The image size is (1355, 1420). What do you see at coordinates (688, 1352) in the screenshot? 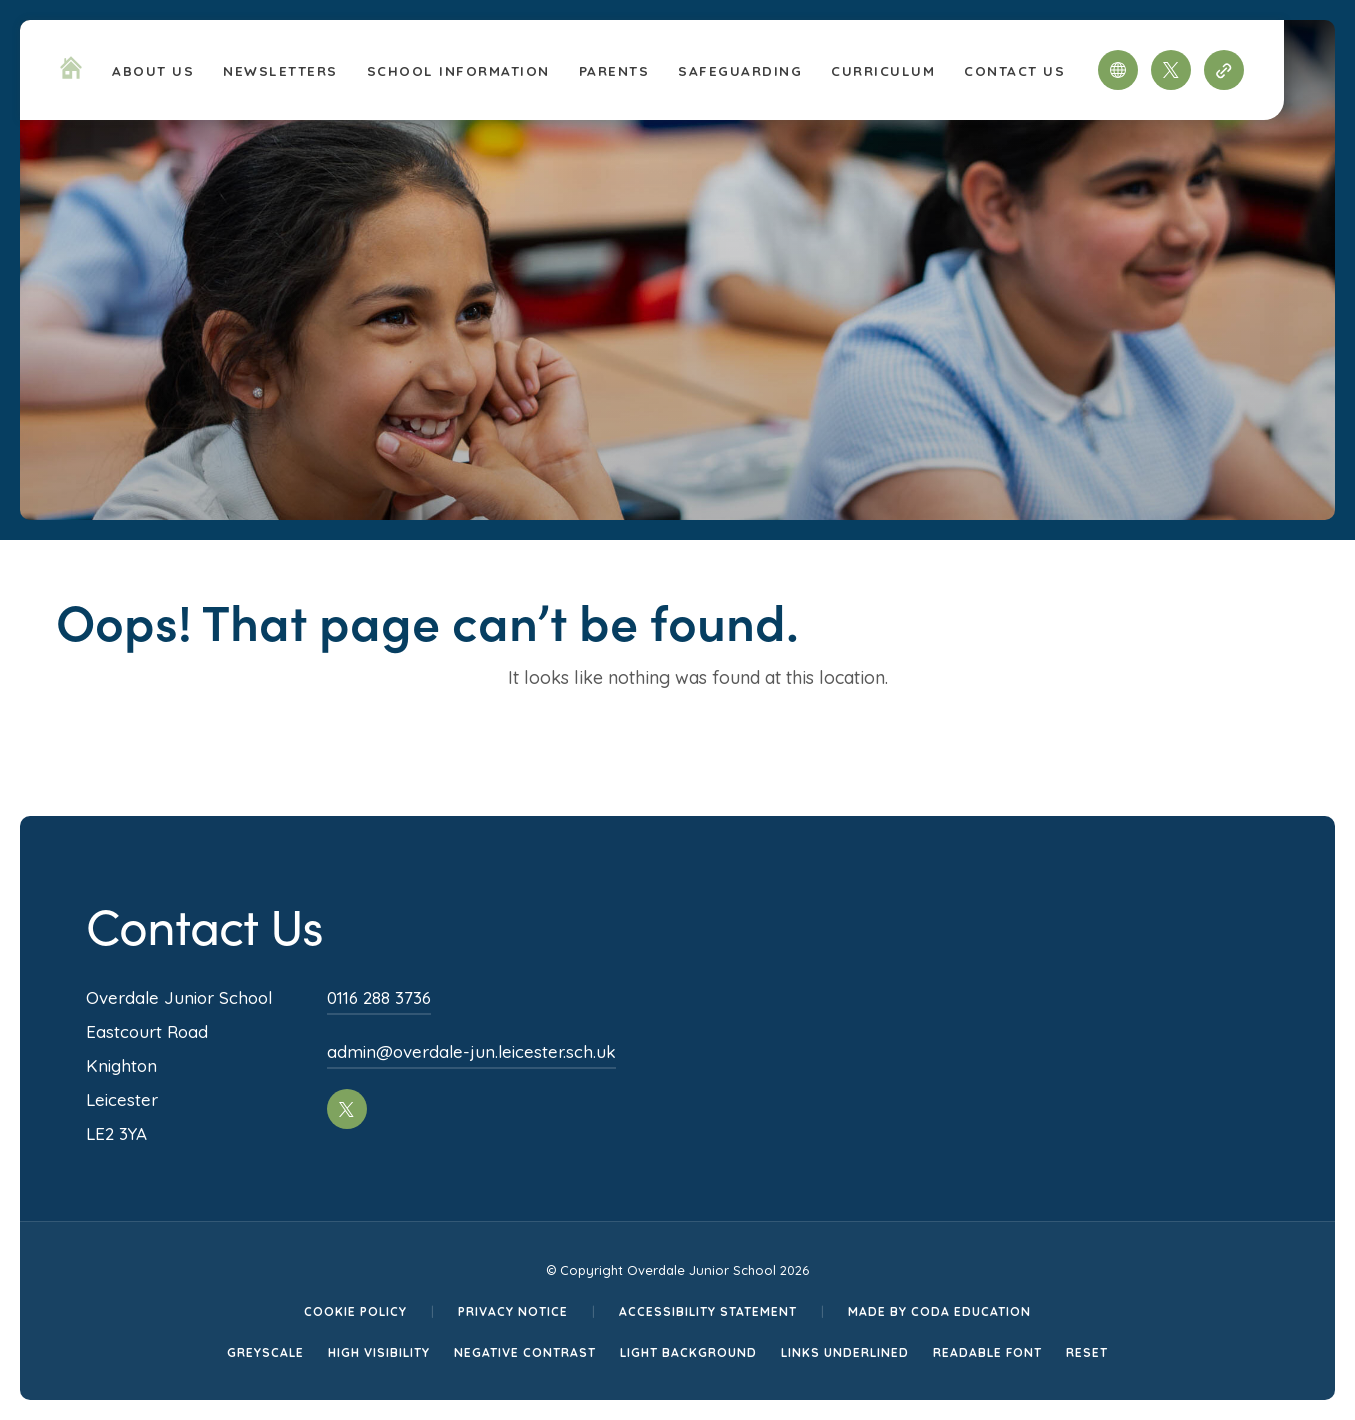
I see `Light Background` at bounding box center [688, 1352].